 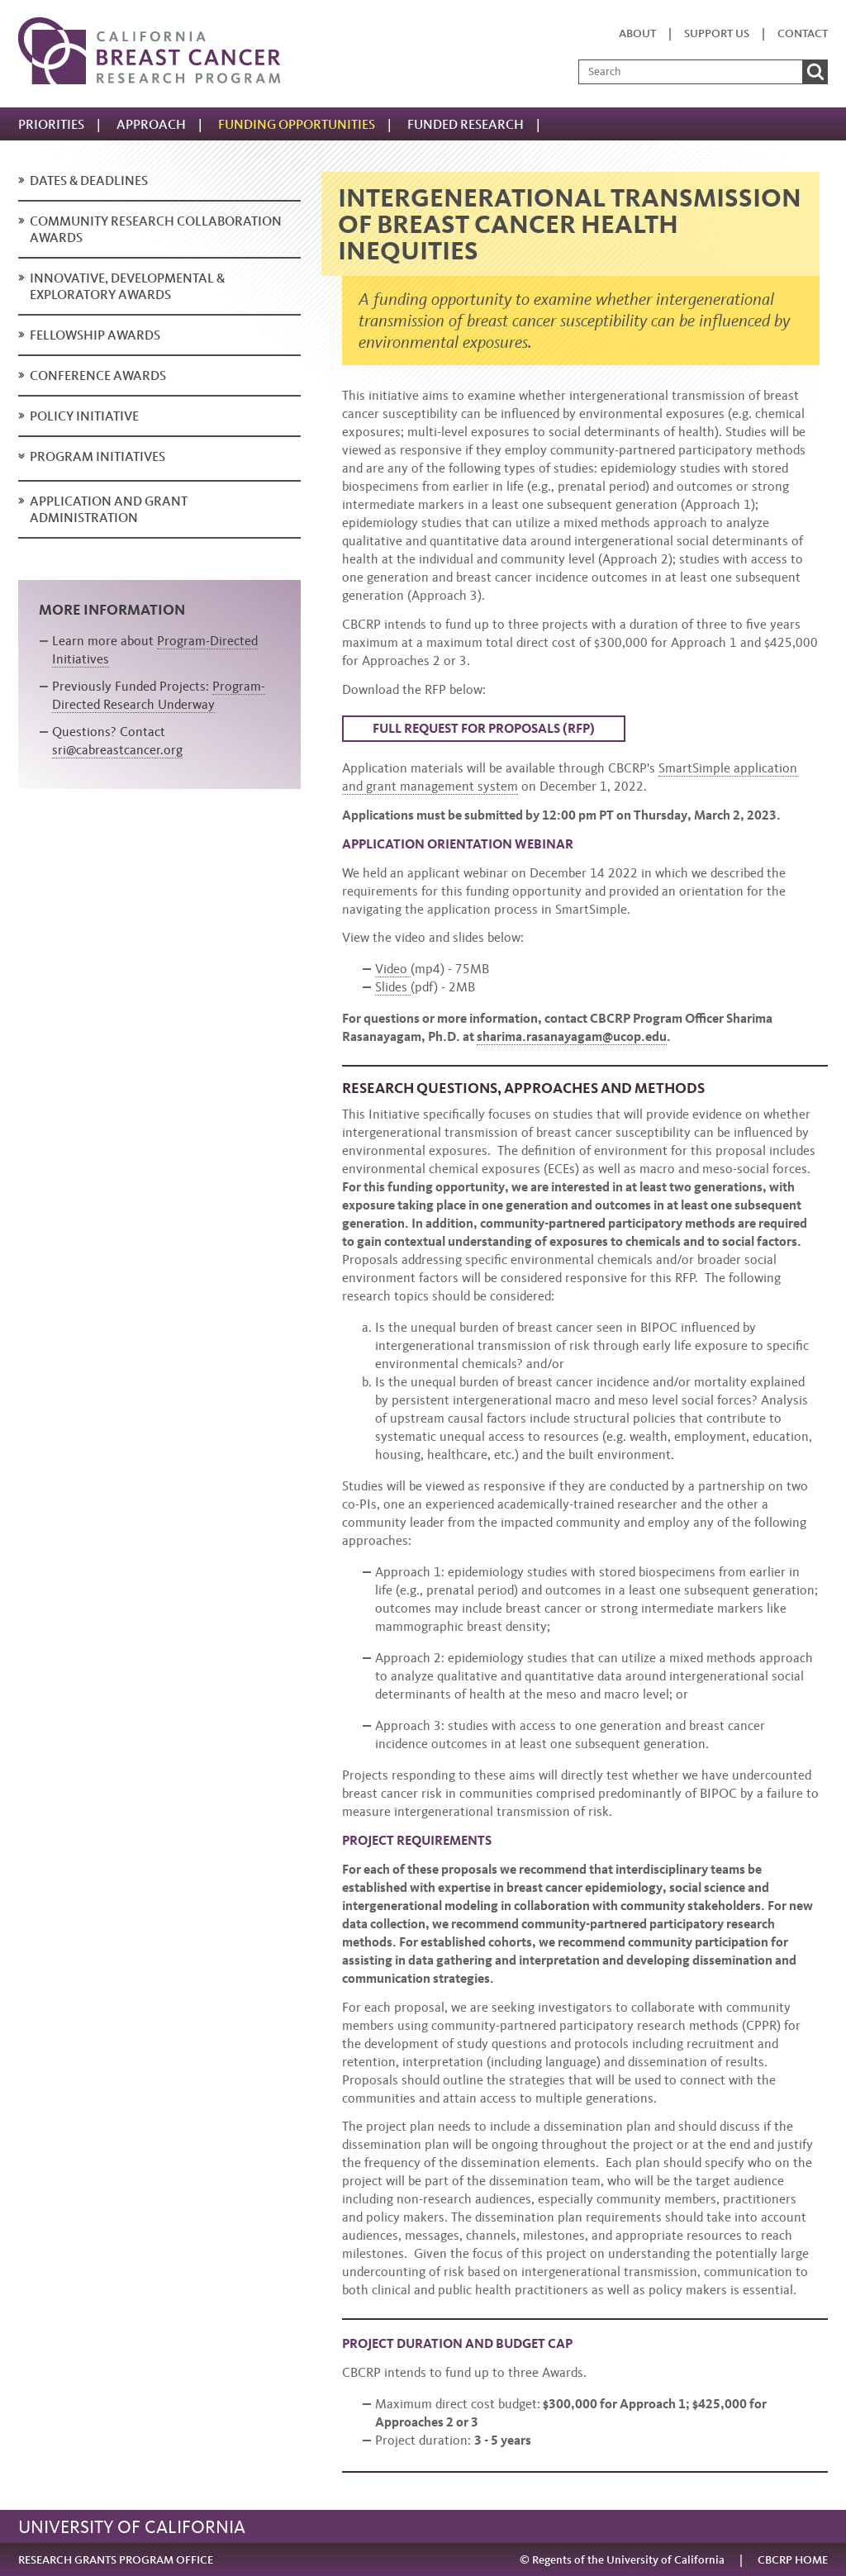 I want to click on CBCRP HOME, so click(x=793, y=2560).